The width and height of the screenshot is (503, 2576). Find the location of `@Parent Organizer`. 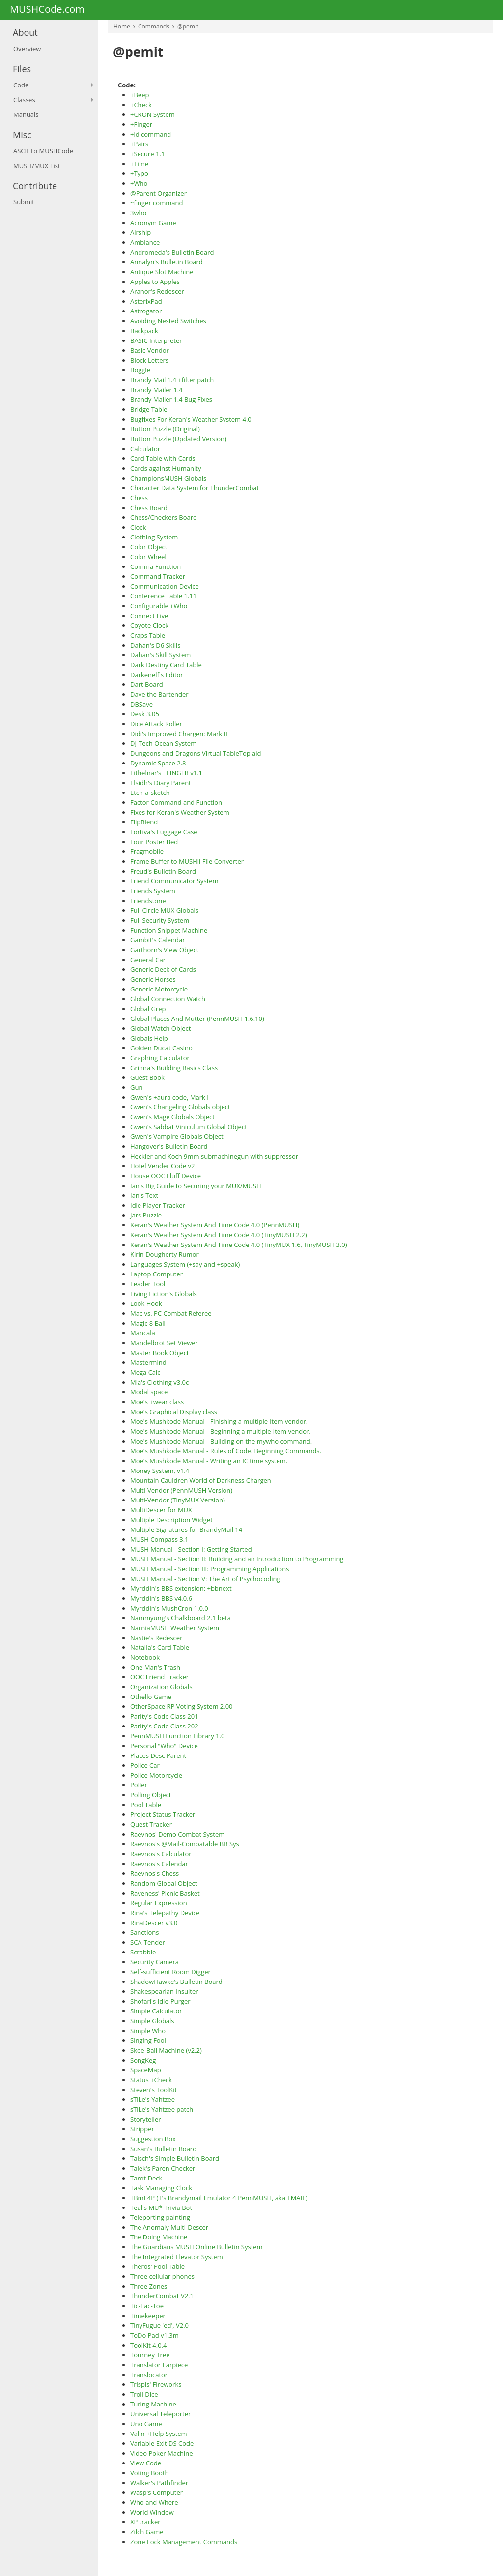

@Parent Organizer is located at coordinates (158, 193).